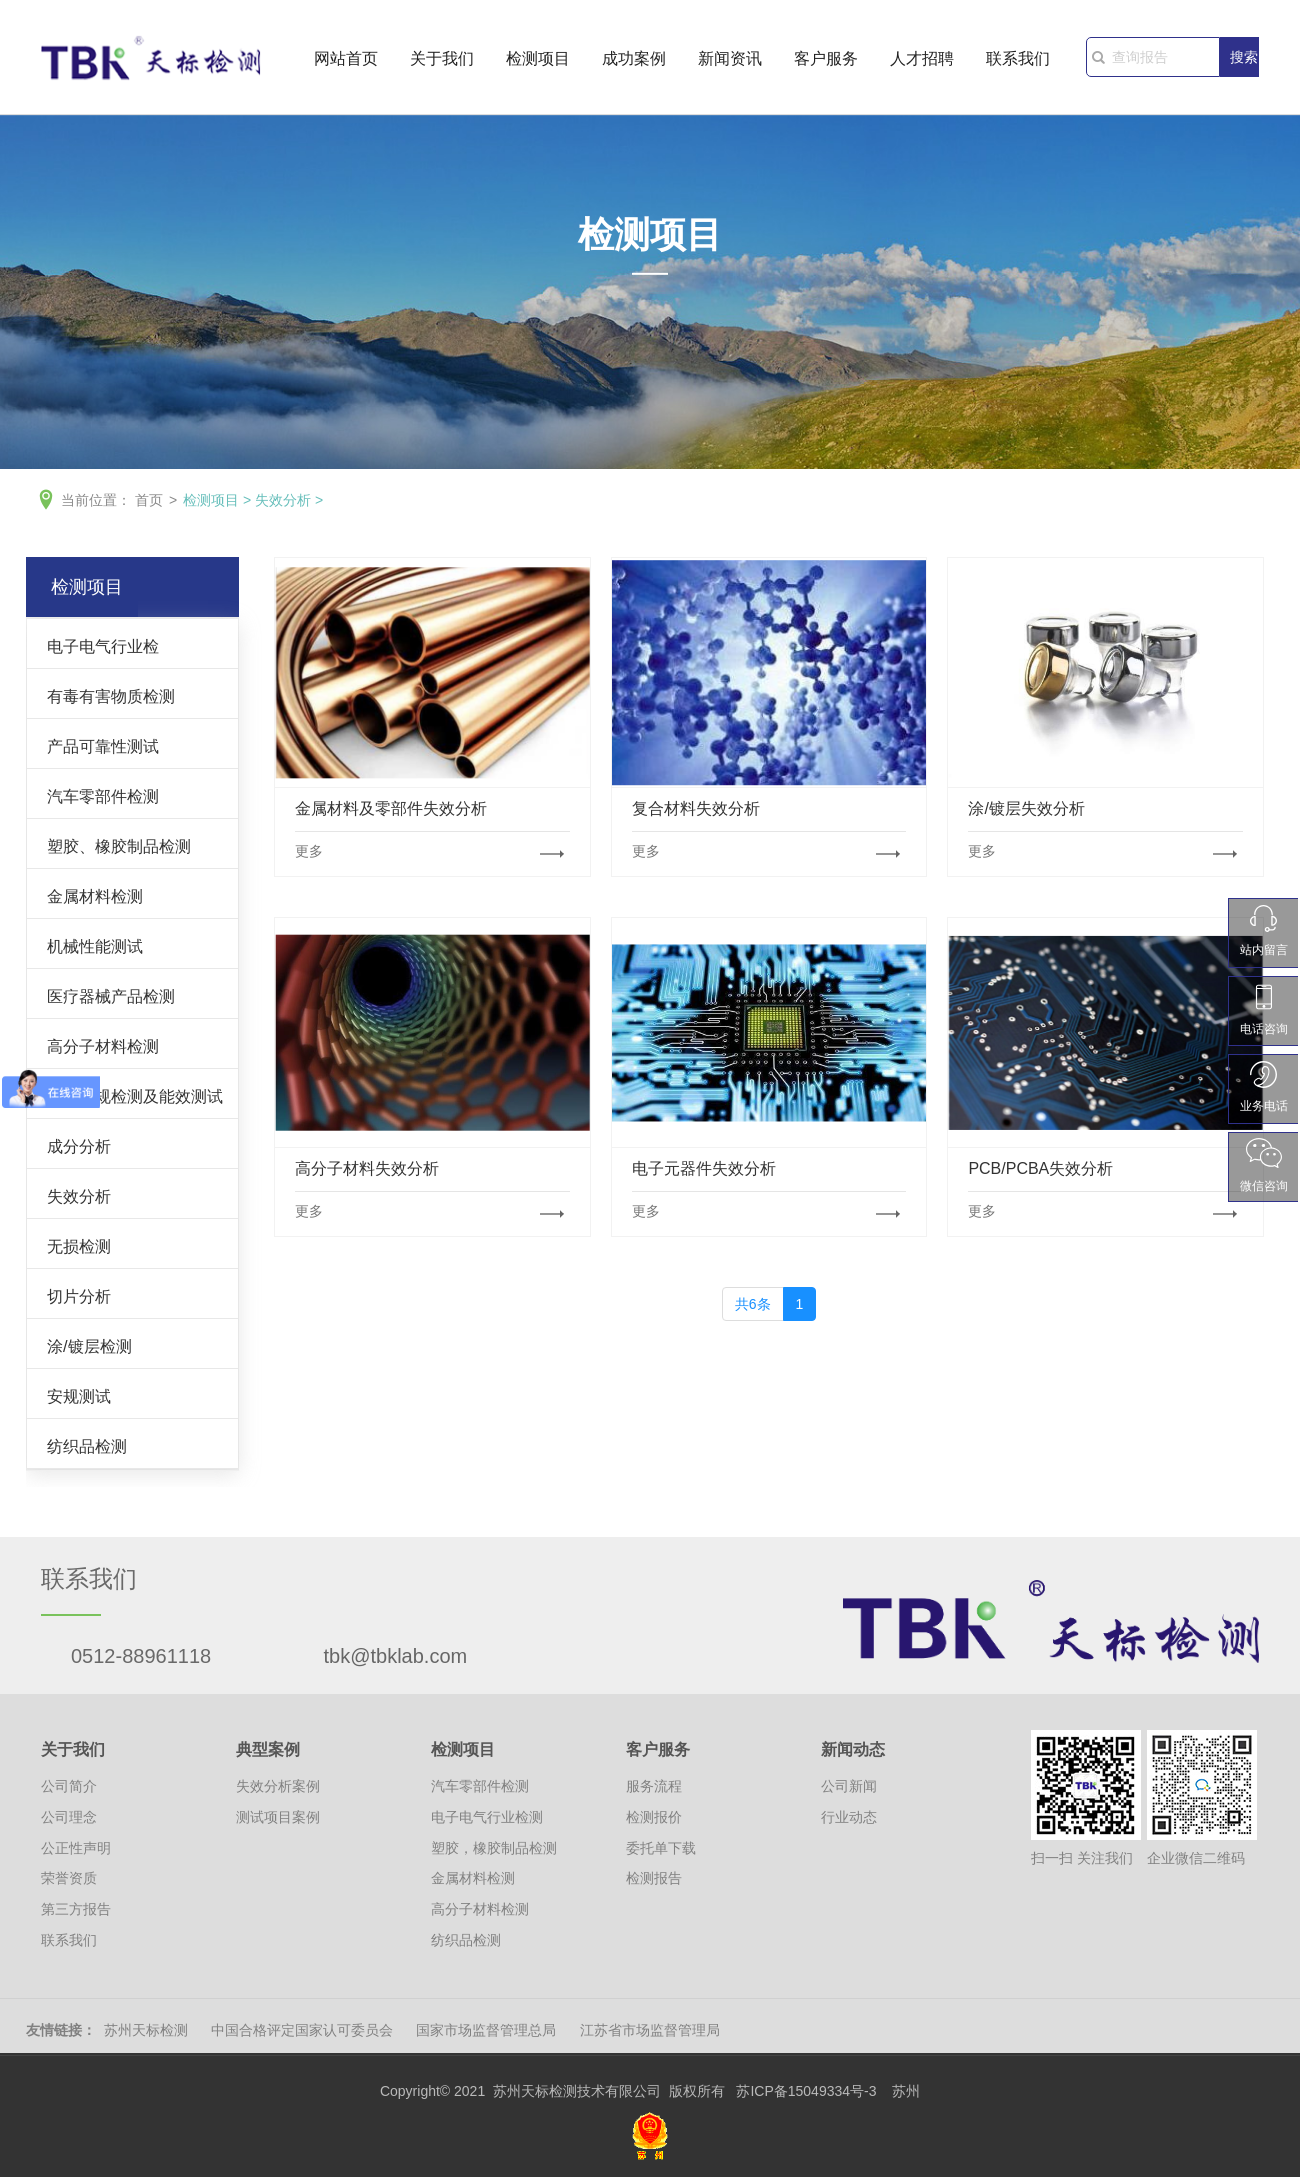 This screenshot has height=2177, width=1300. I want to click on 网站首页, so click(346, 61).